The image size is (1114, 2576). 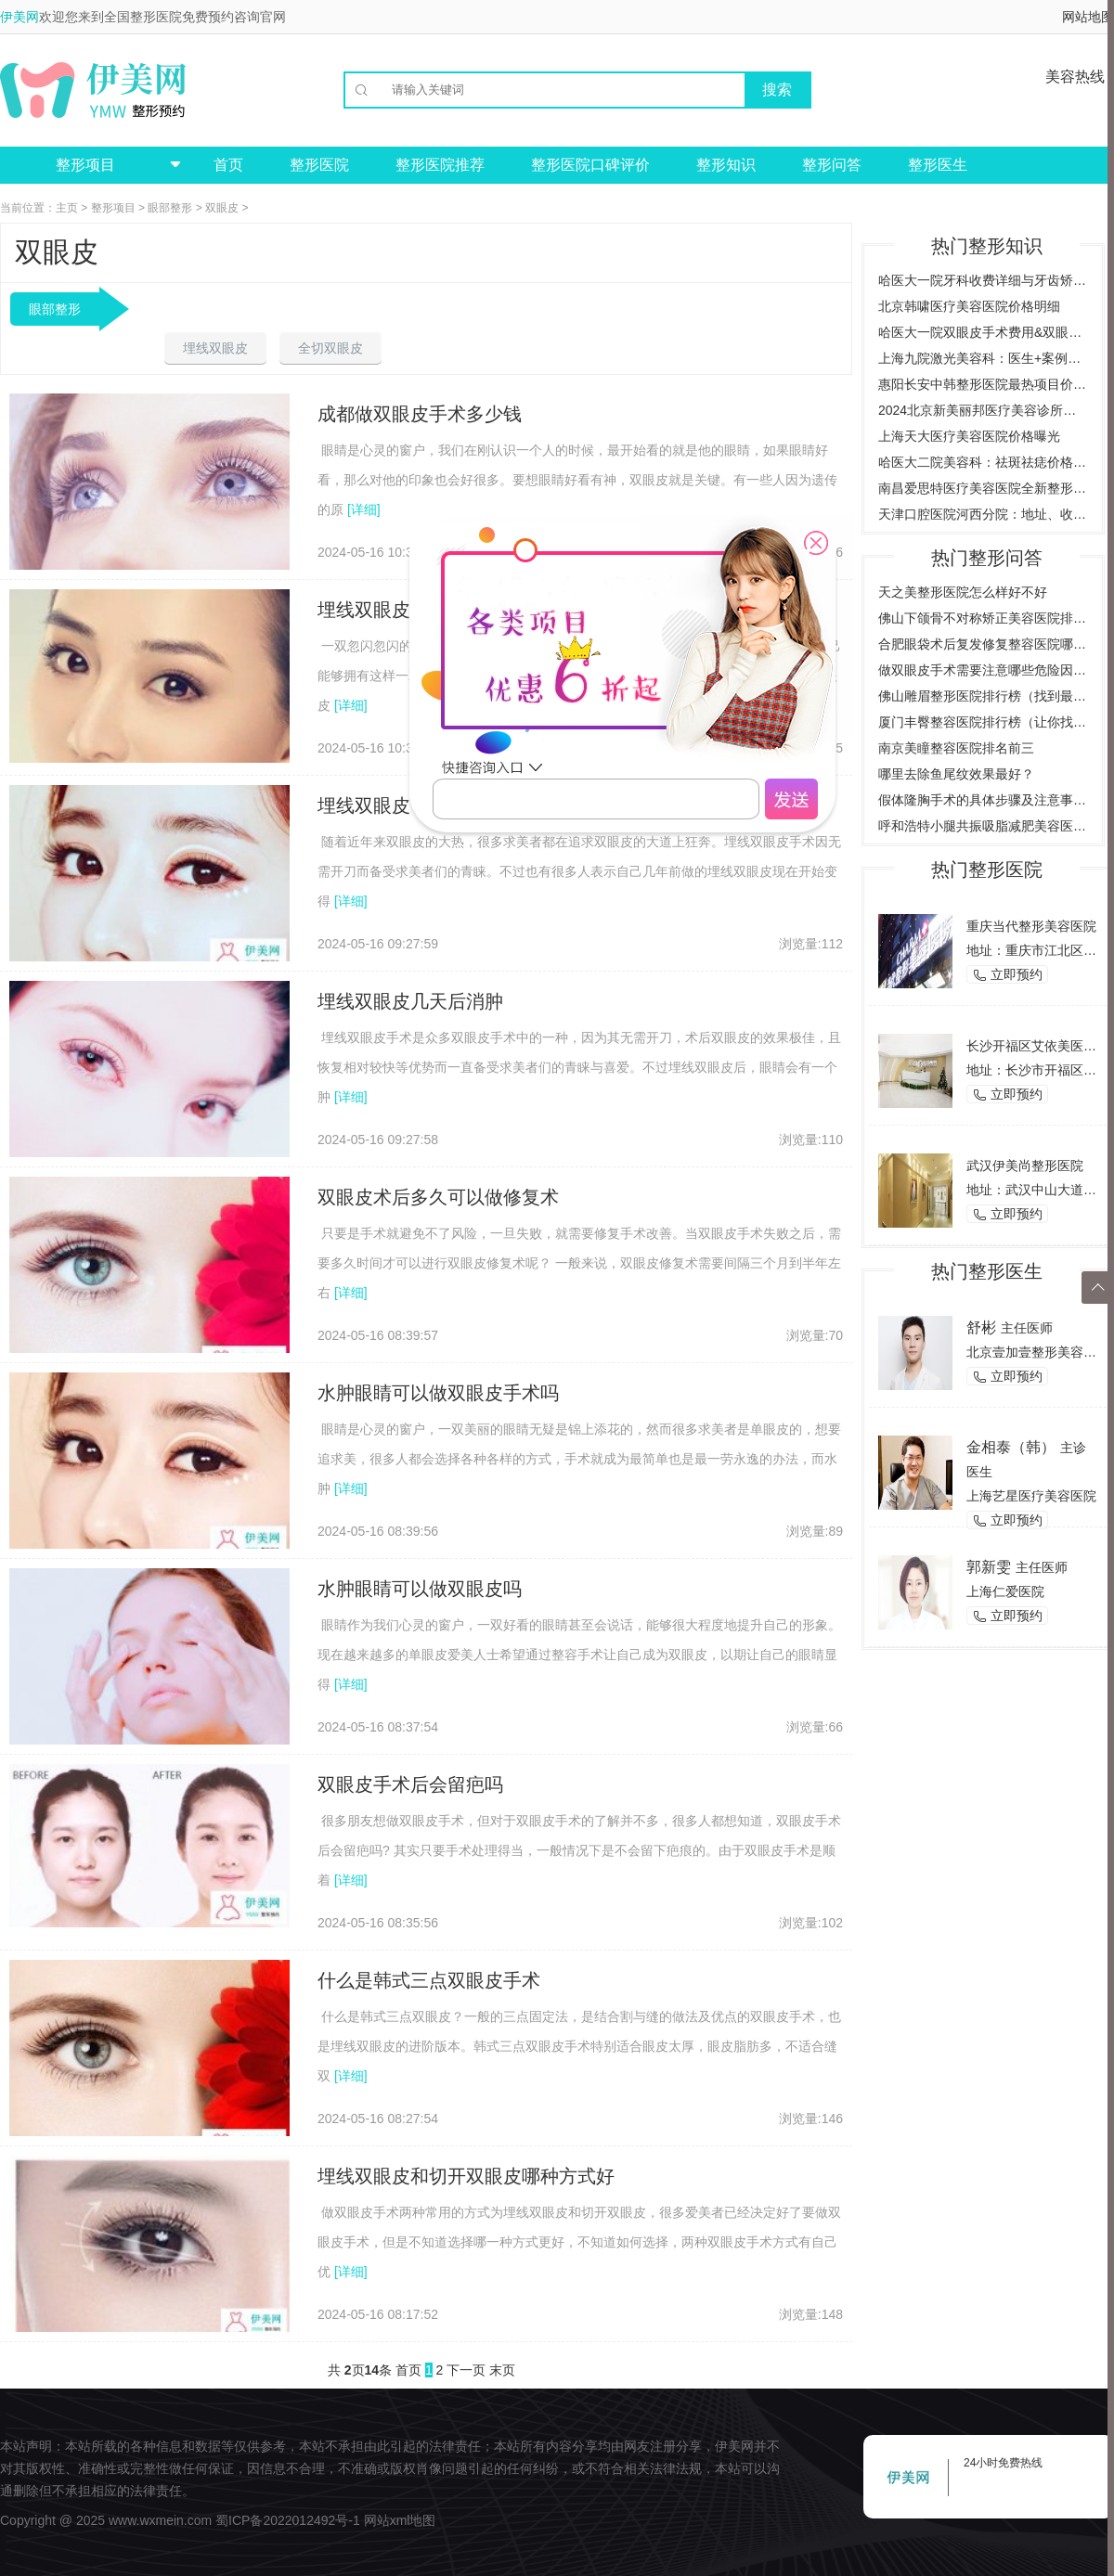 I want to click on 双眼皮手术后会留疤吗, so click(x=410, y=1784).